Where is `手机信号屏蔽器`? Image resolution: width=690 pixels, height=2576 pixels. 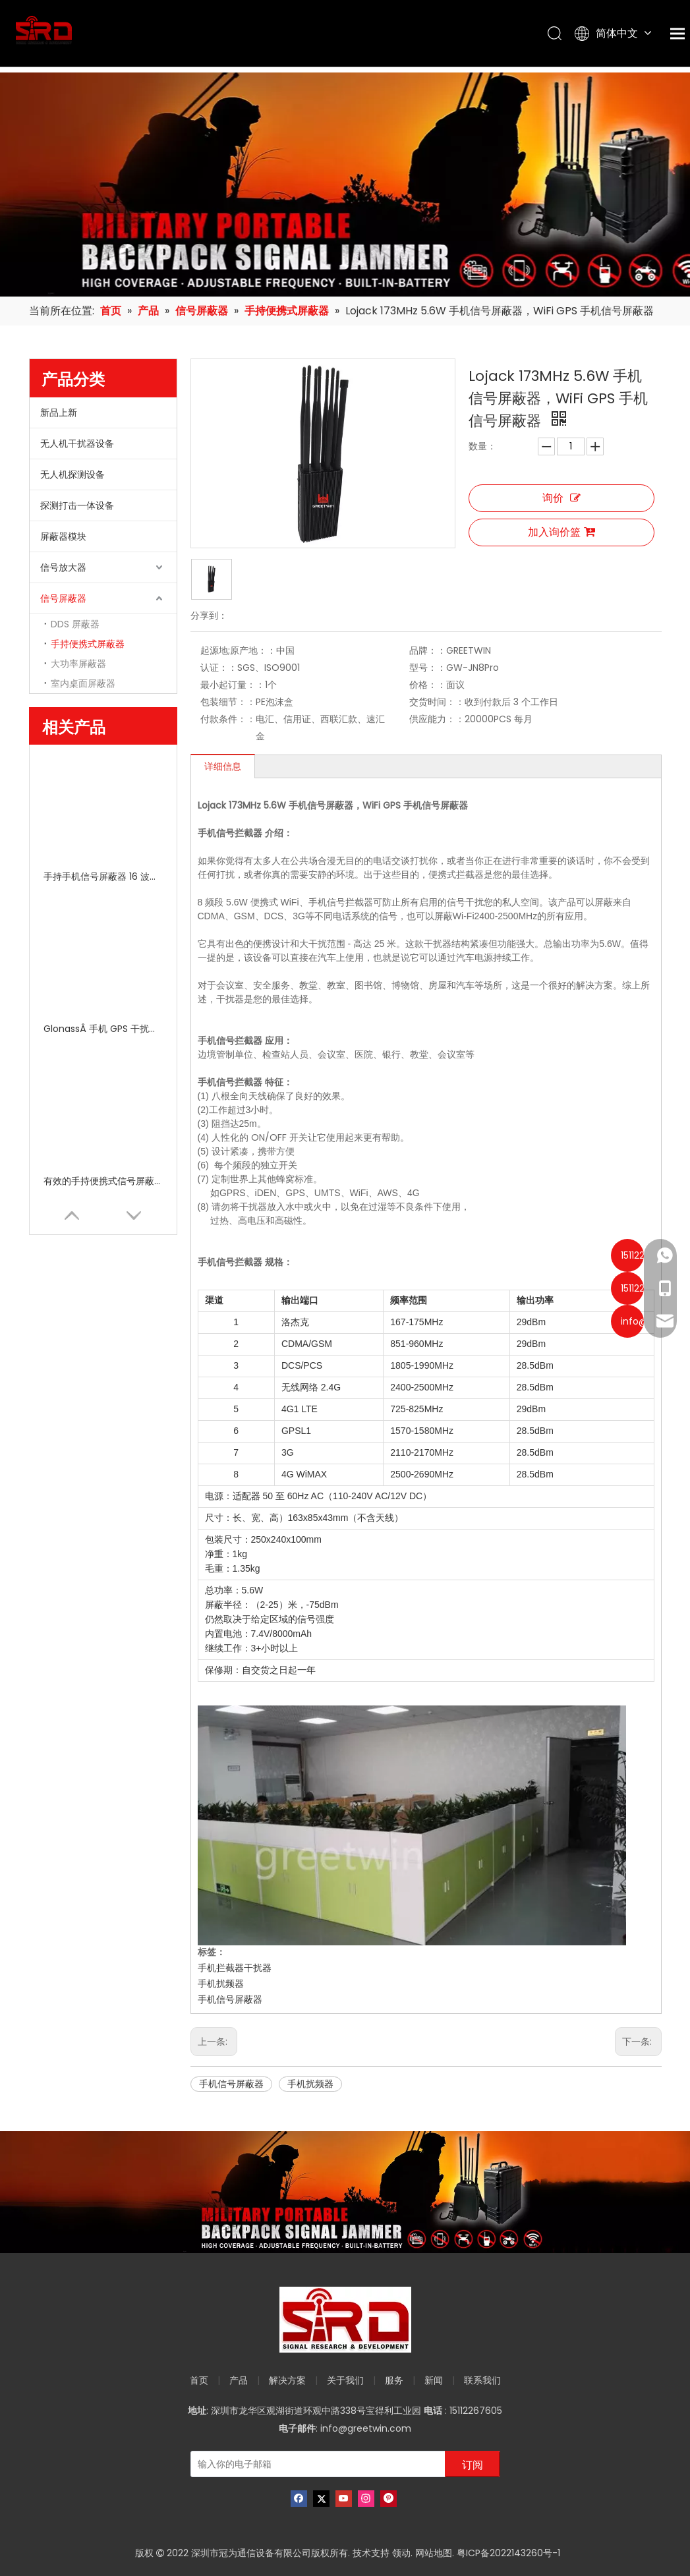 手机信号屏蔽器 is located at coordinates (230, 1999).